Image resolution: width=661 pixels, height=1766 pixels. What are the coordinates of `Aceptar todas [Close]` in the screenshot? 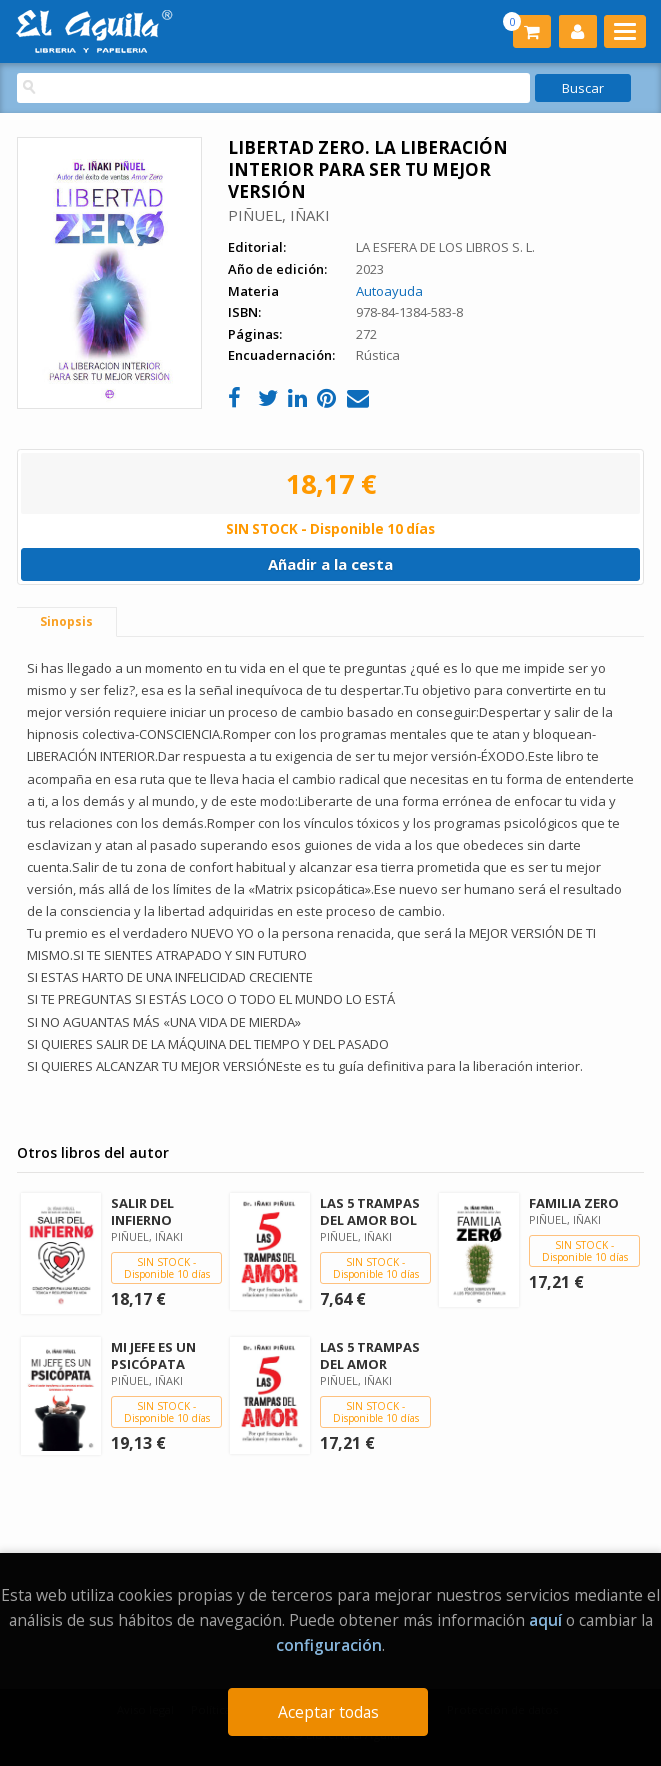 It's located at (328, 1712).